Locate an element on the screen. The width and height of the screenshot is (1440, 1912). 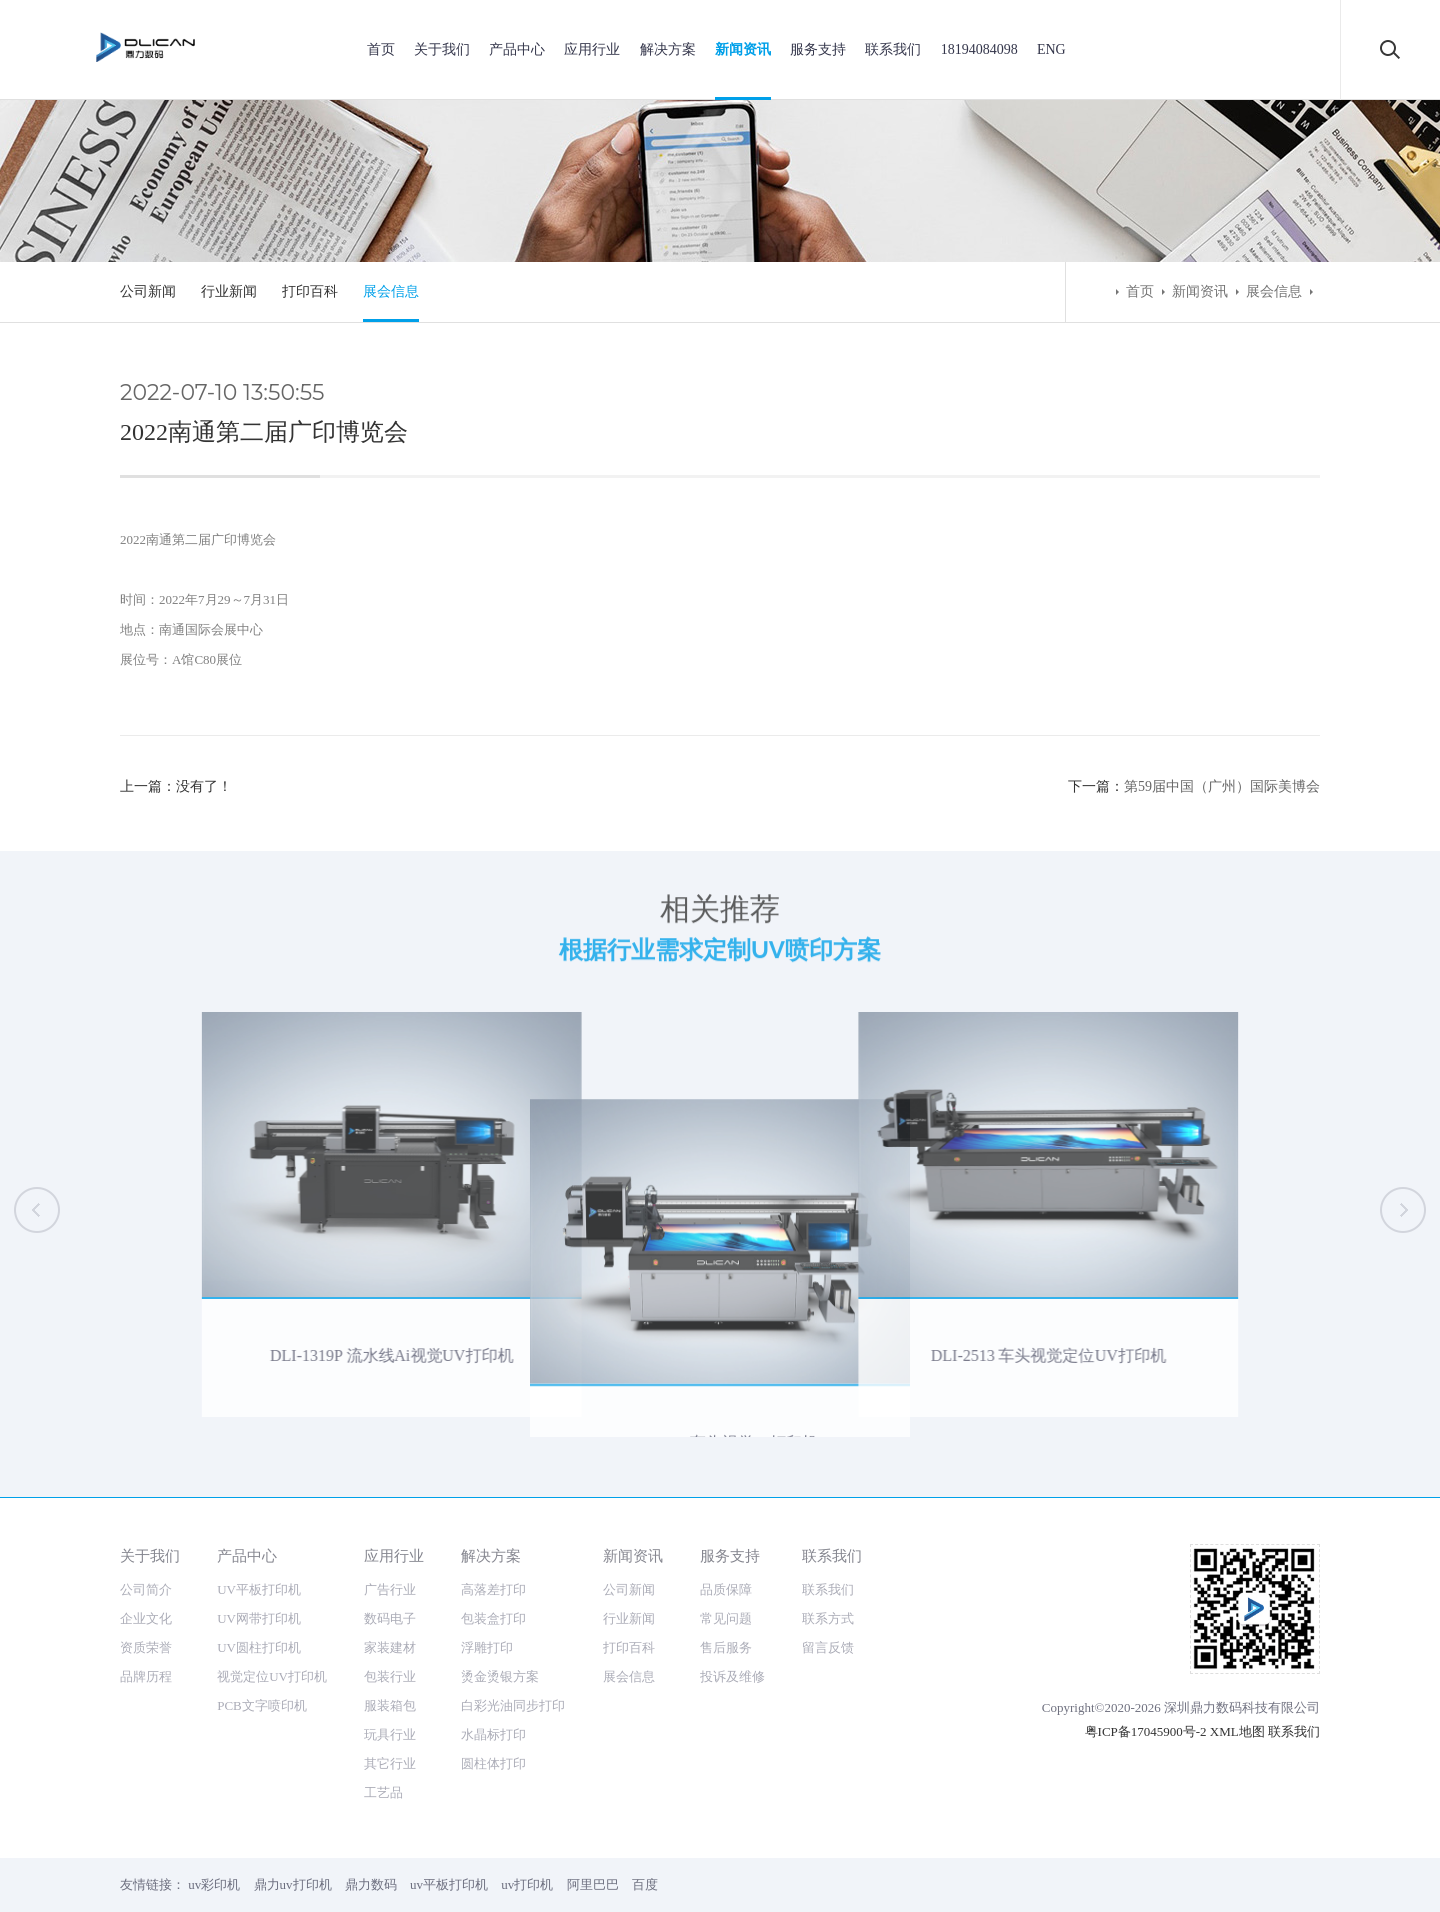
uv打印机 is located at coordinates (527, 1884).